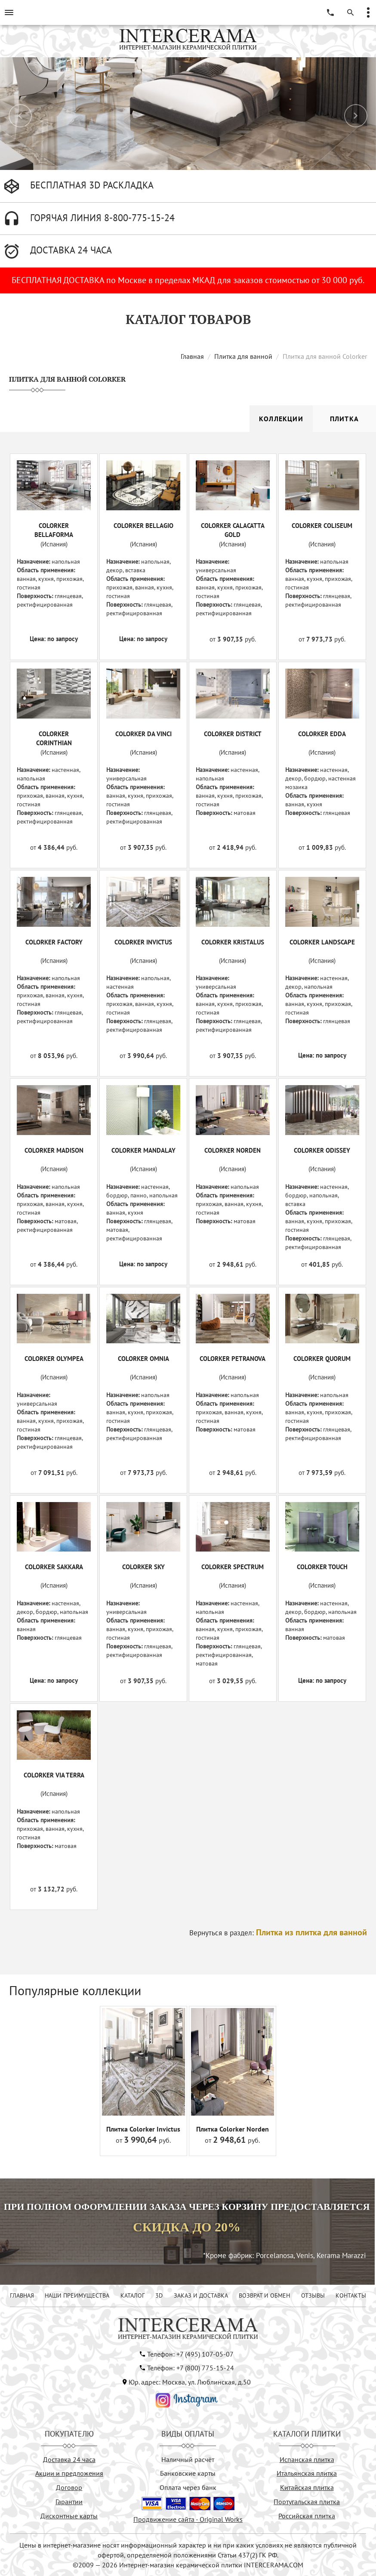 The image size is (376, 2576). Describe the element at coordinates (351, 2295) in the screenshot. I see `КОНТАКТЫ` at that location.